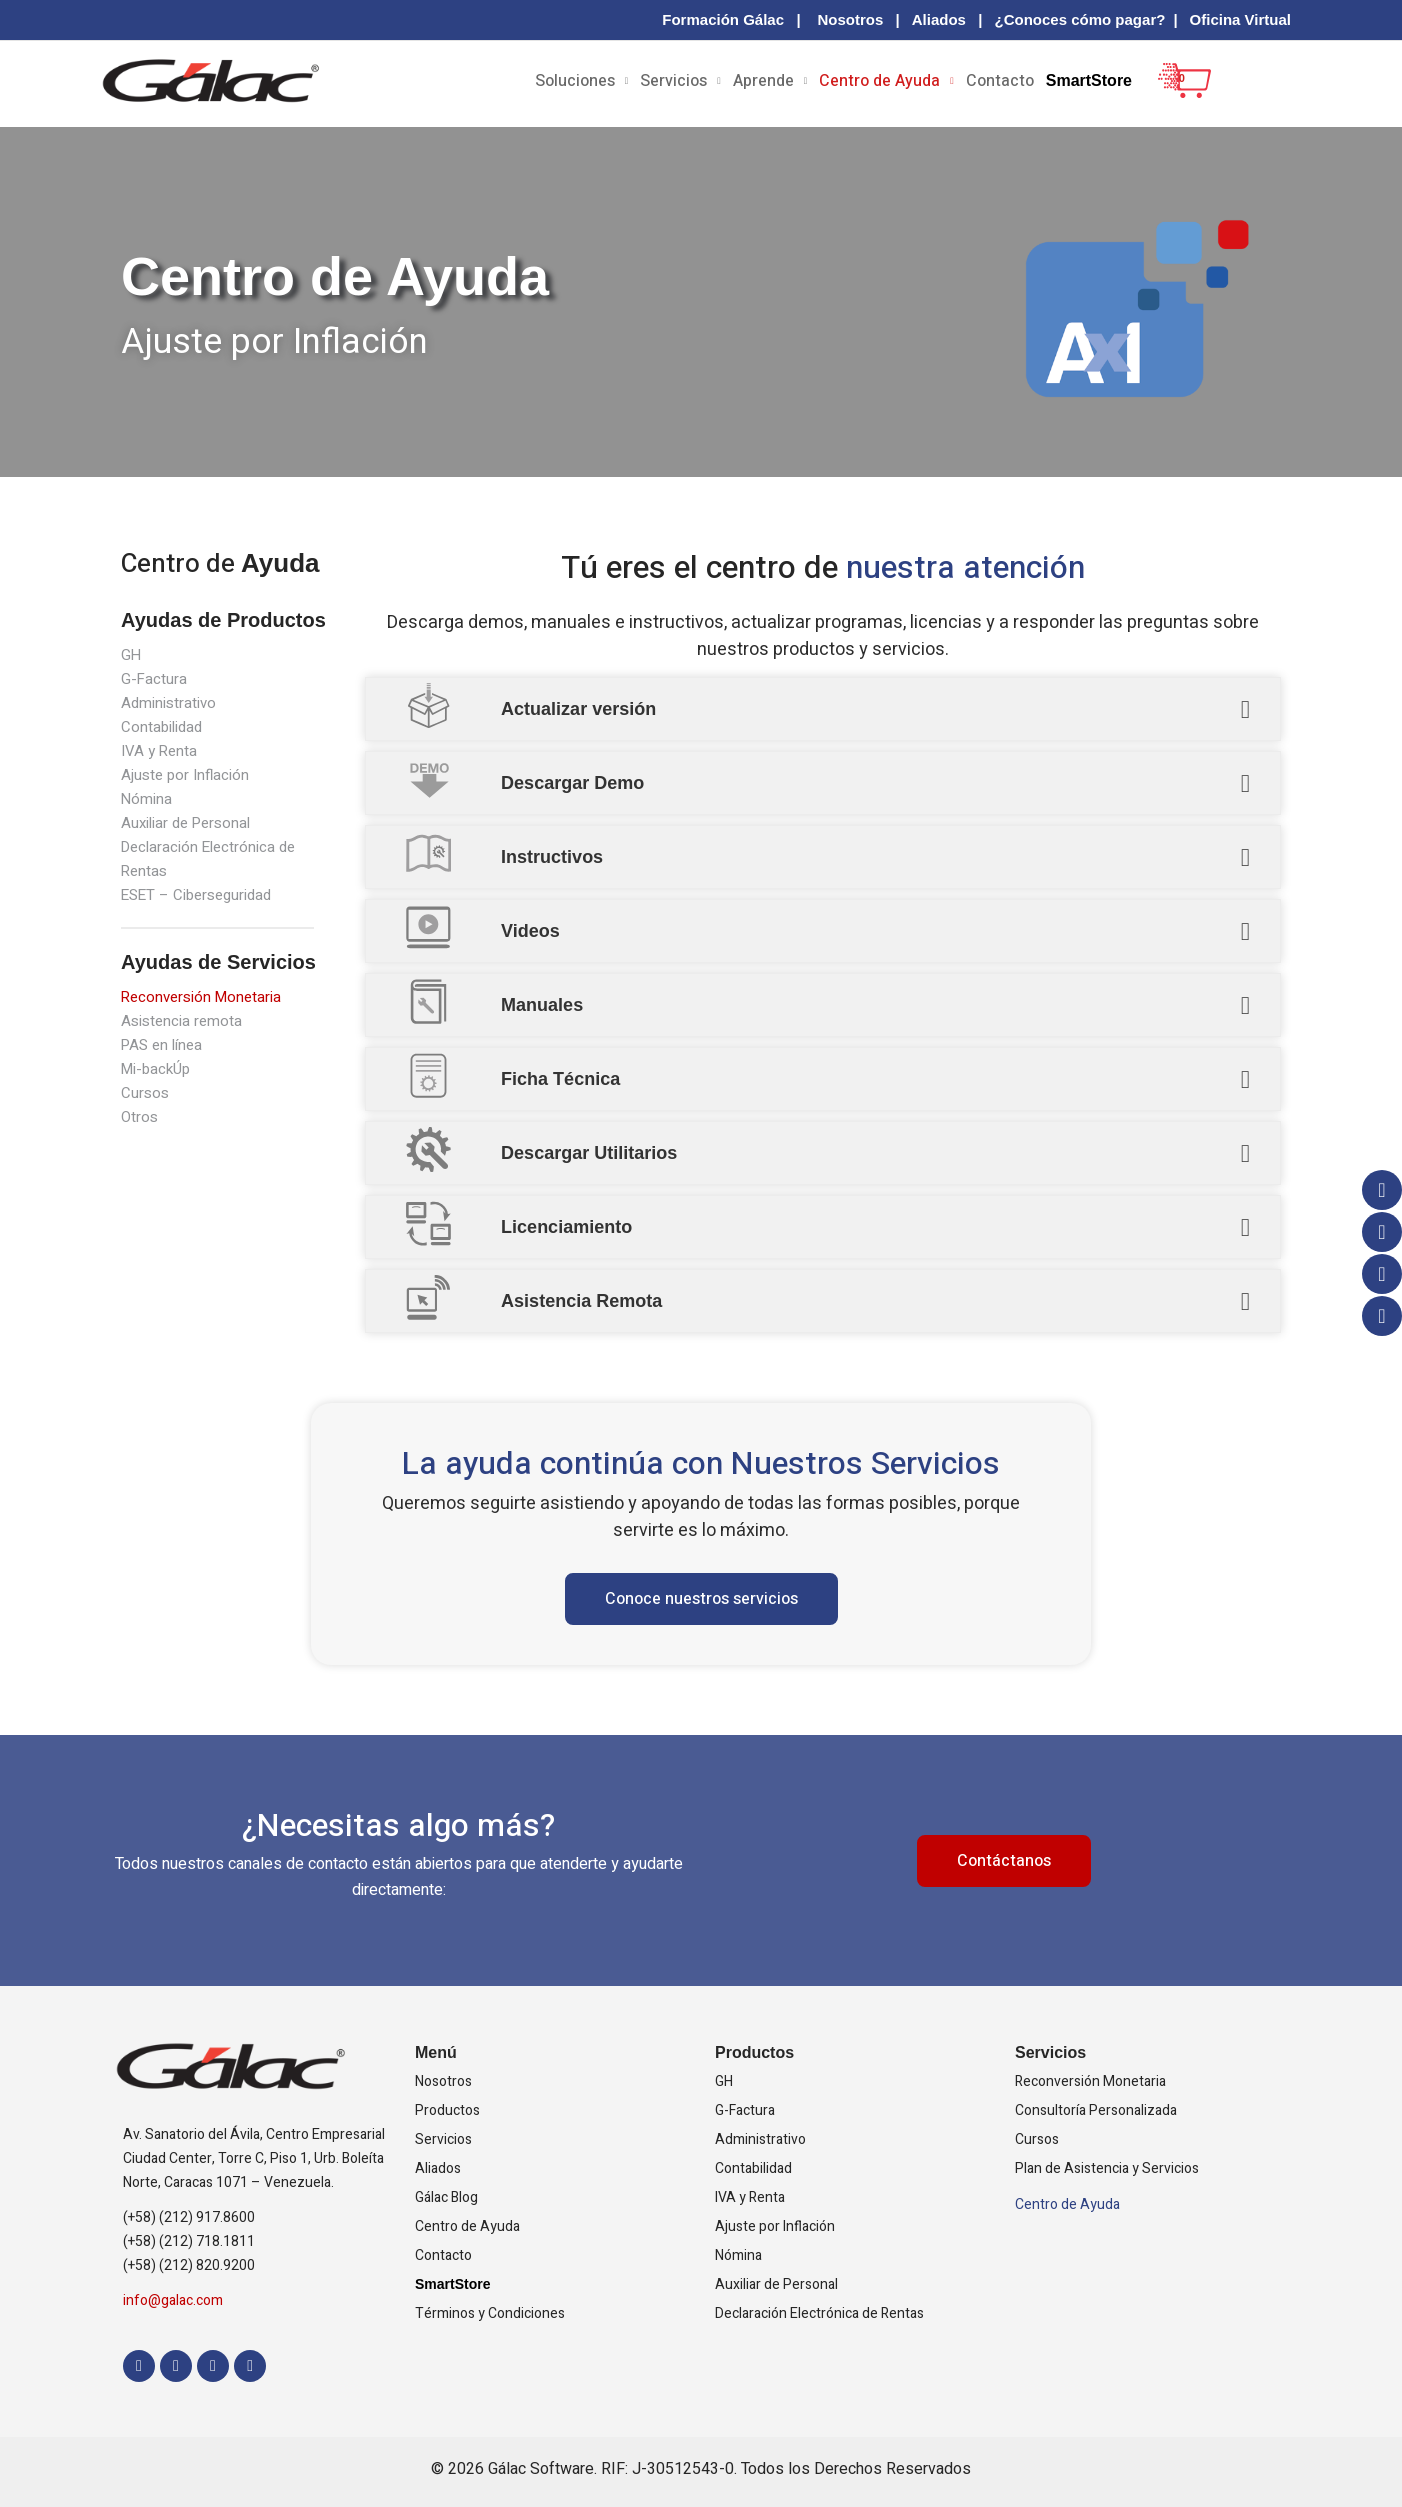 The image size is (1402, 2507). I want to click on Centro de Ayuda [button], so click(879, 81).